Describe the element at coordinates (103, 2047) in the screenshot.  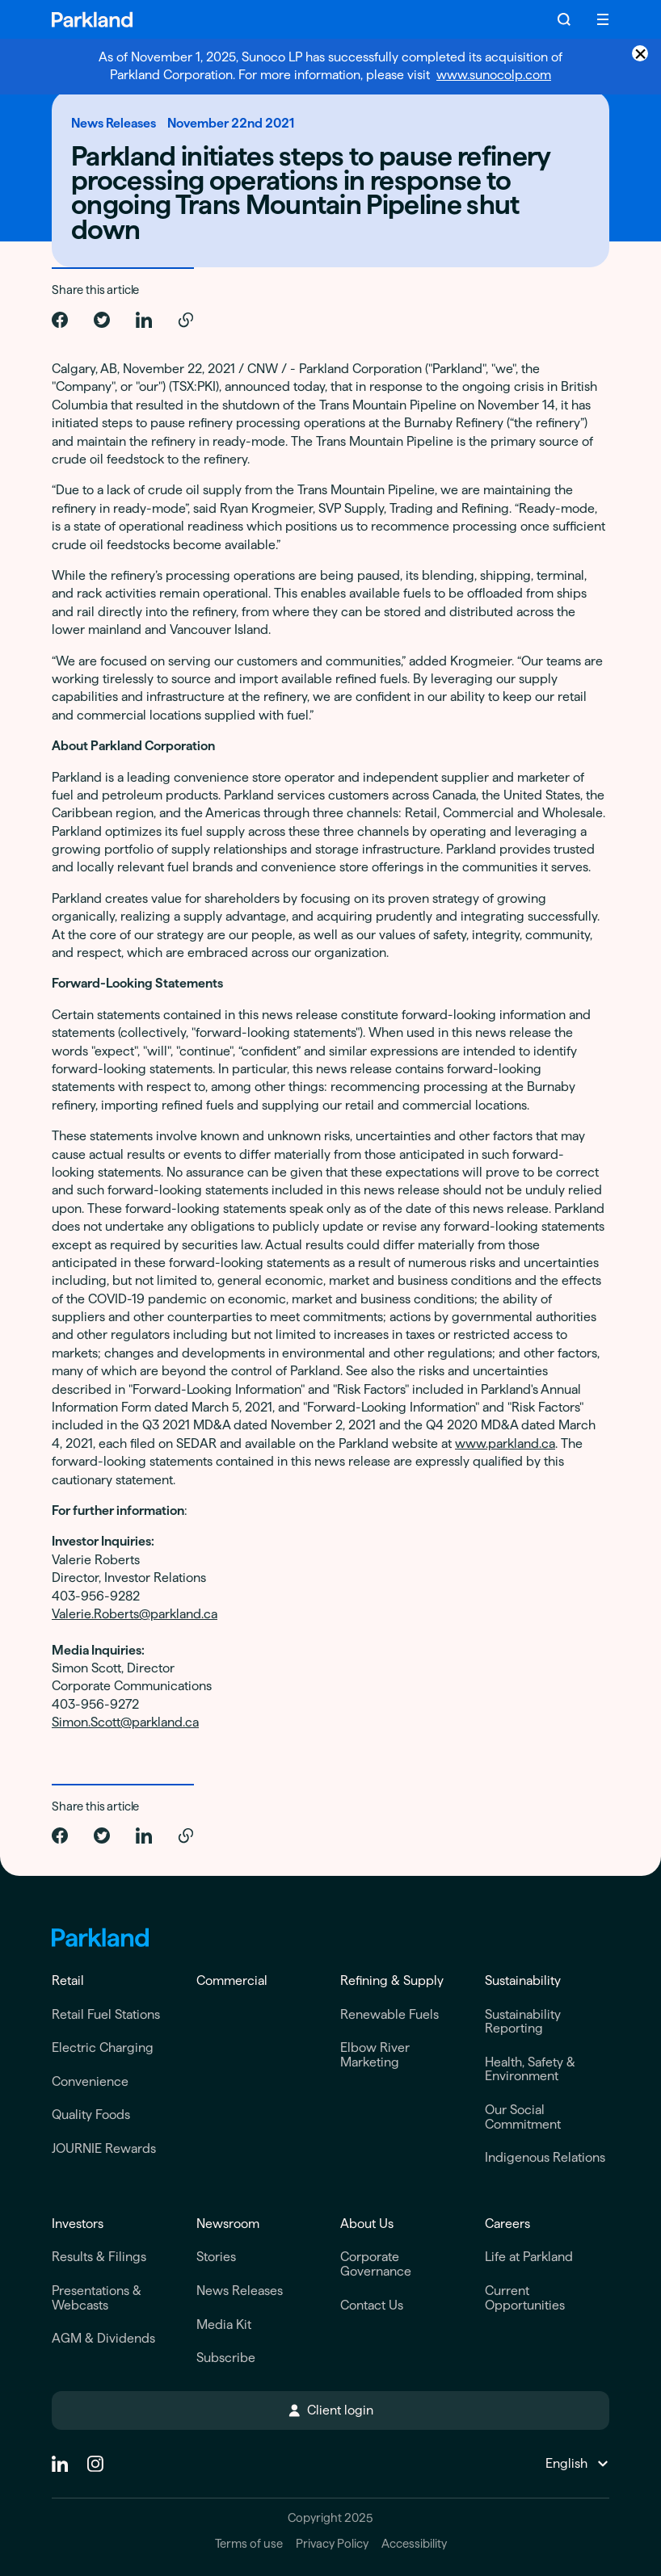
I see `Electric Charging` at that location.